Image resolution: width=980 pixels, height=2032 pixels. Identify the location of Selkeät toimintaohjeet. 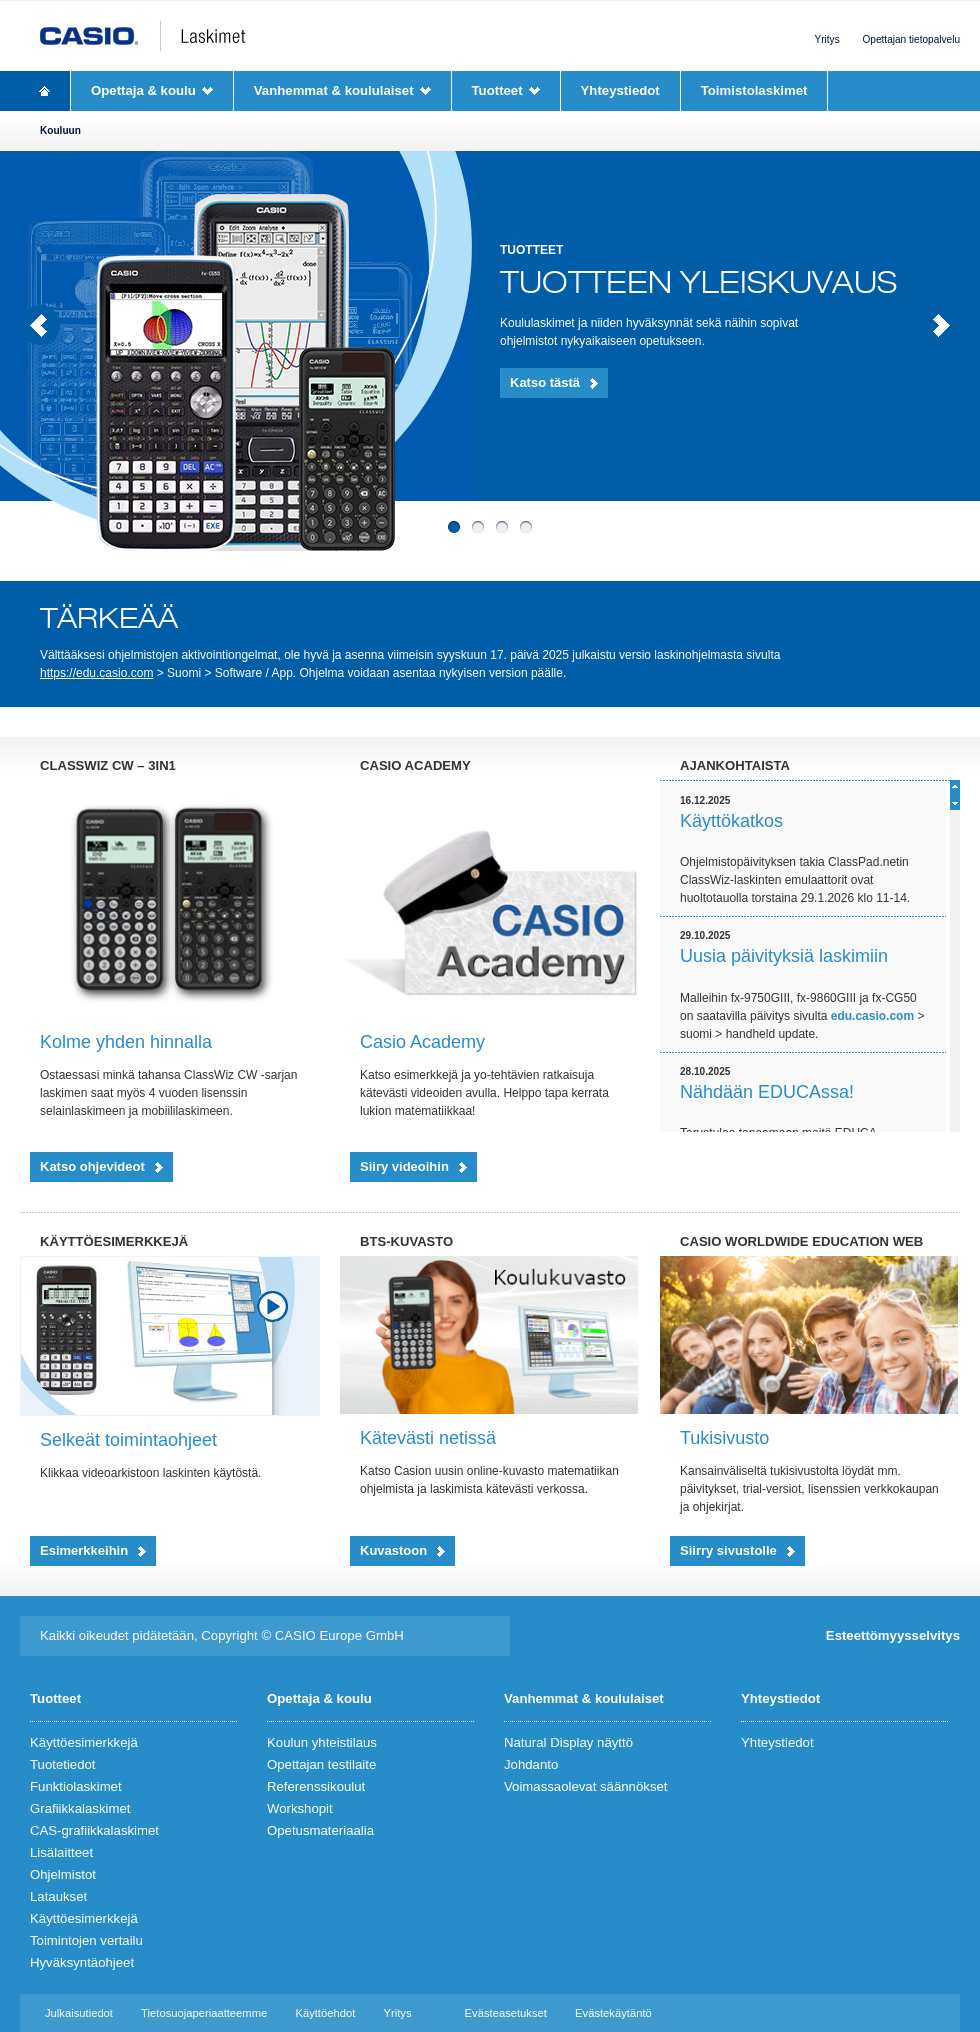
(128, 1440).